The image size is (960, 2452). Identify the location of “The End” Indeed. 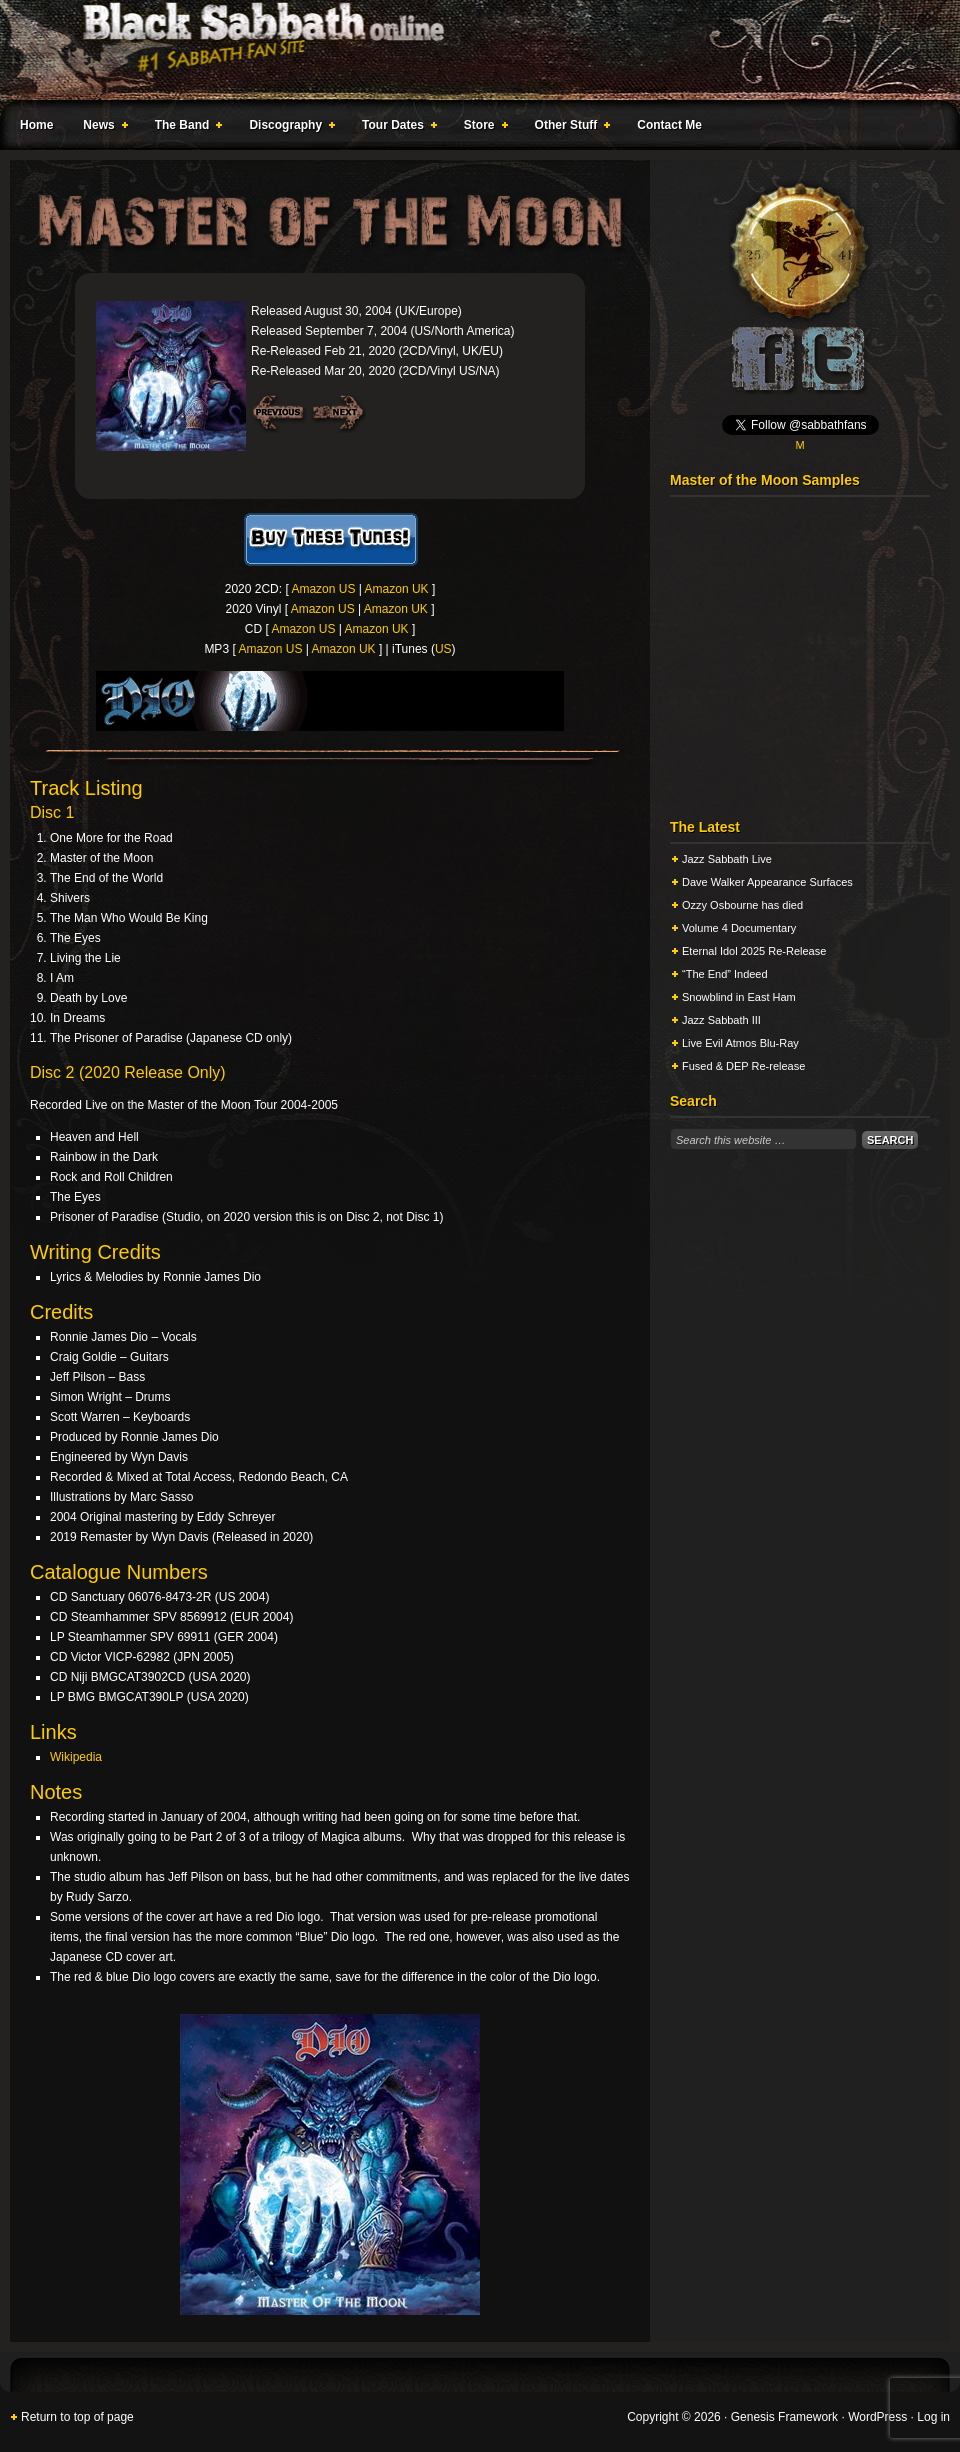
(725, 974).